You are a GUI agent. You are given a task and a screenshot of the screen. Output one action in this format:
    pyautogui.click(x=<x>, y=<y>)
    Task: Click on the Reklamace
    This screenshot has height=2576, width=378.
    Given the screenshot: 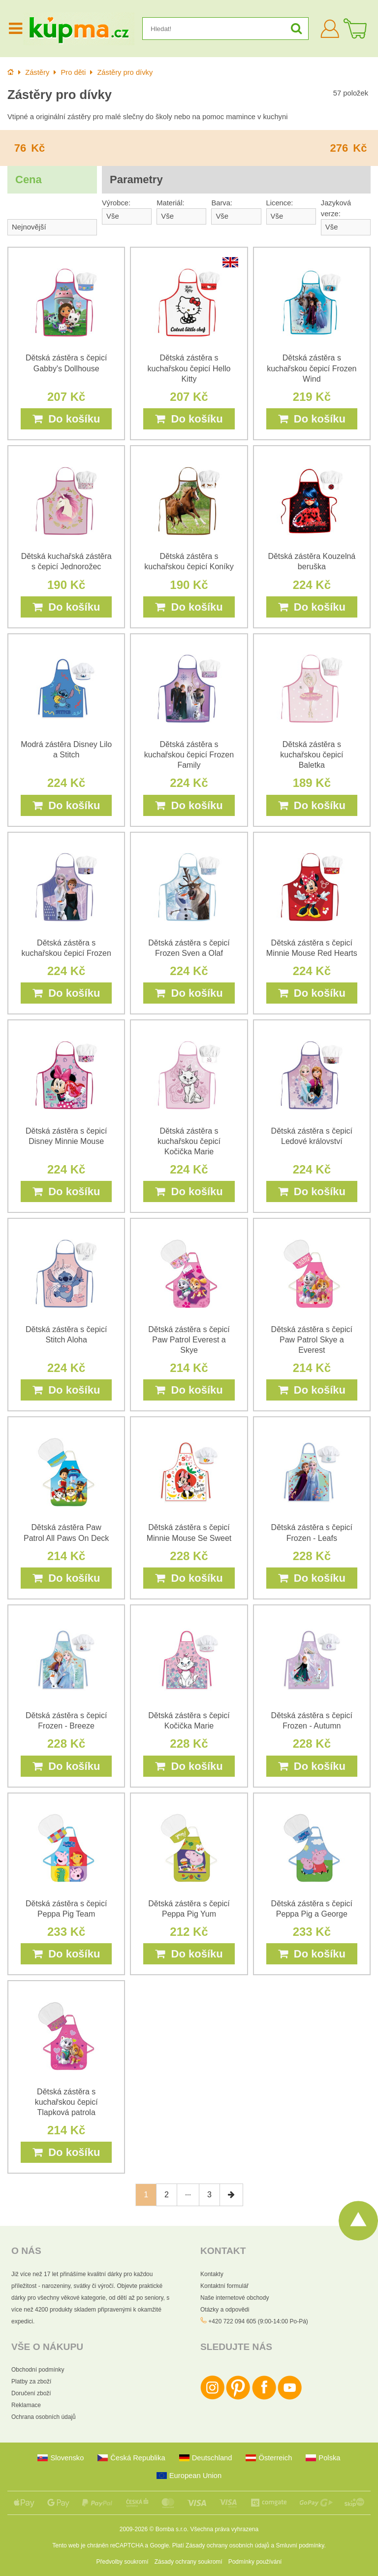 What is the action you would take?
    pyautogui.click(x=26, y=2405)
    